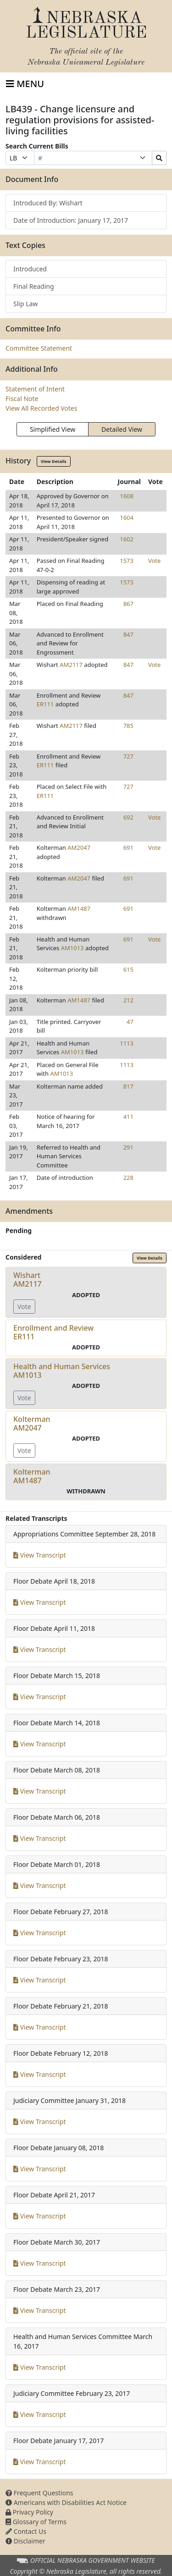 The height and width of the screenshot is (2576, 172). Describe the element at coordinates (128, 604) in the screenshot. I see `867` at that location.